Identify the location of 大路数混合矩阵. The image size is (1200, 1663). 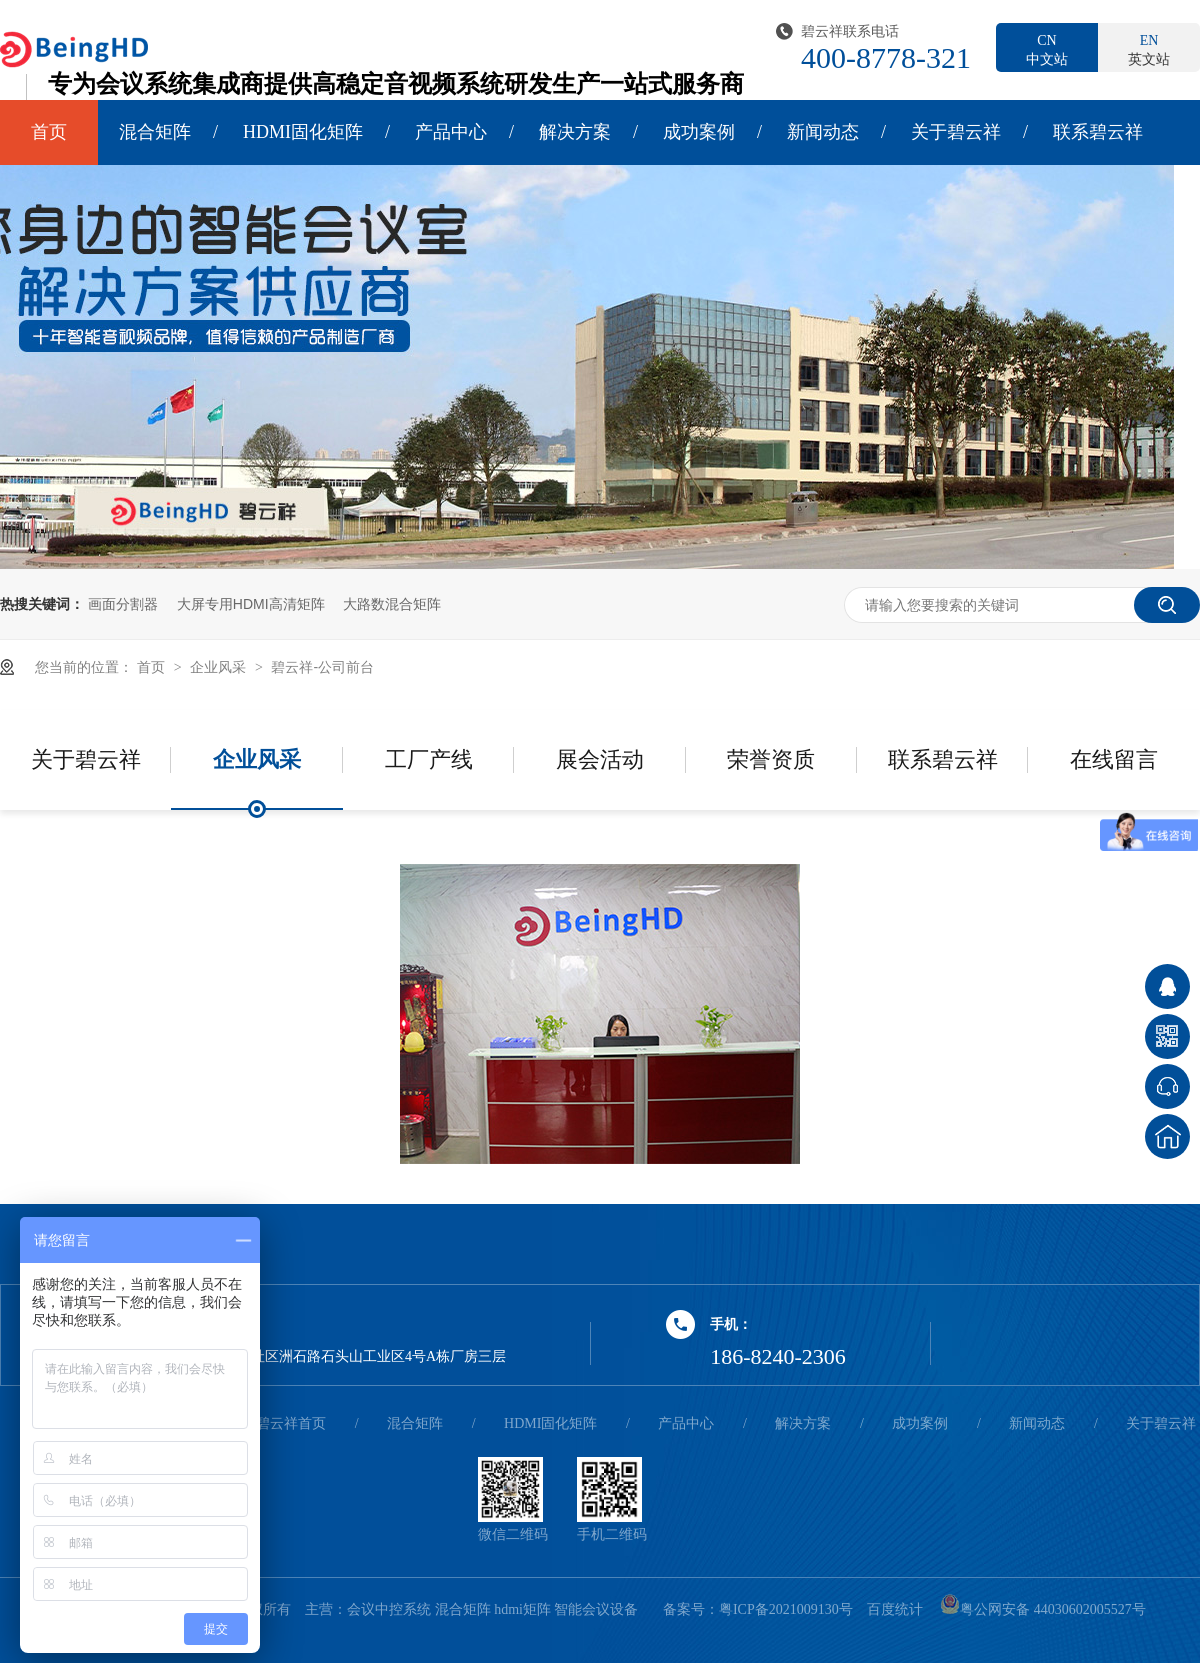
(392, 604).